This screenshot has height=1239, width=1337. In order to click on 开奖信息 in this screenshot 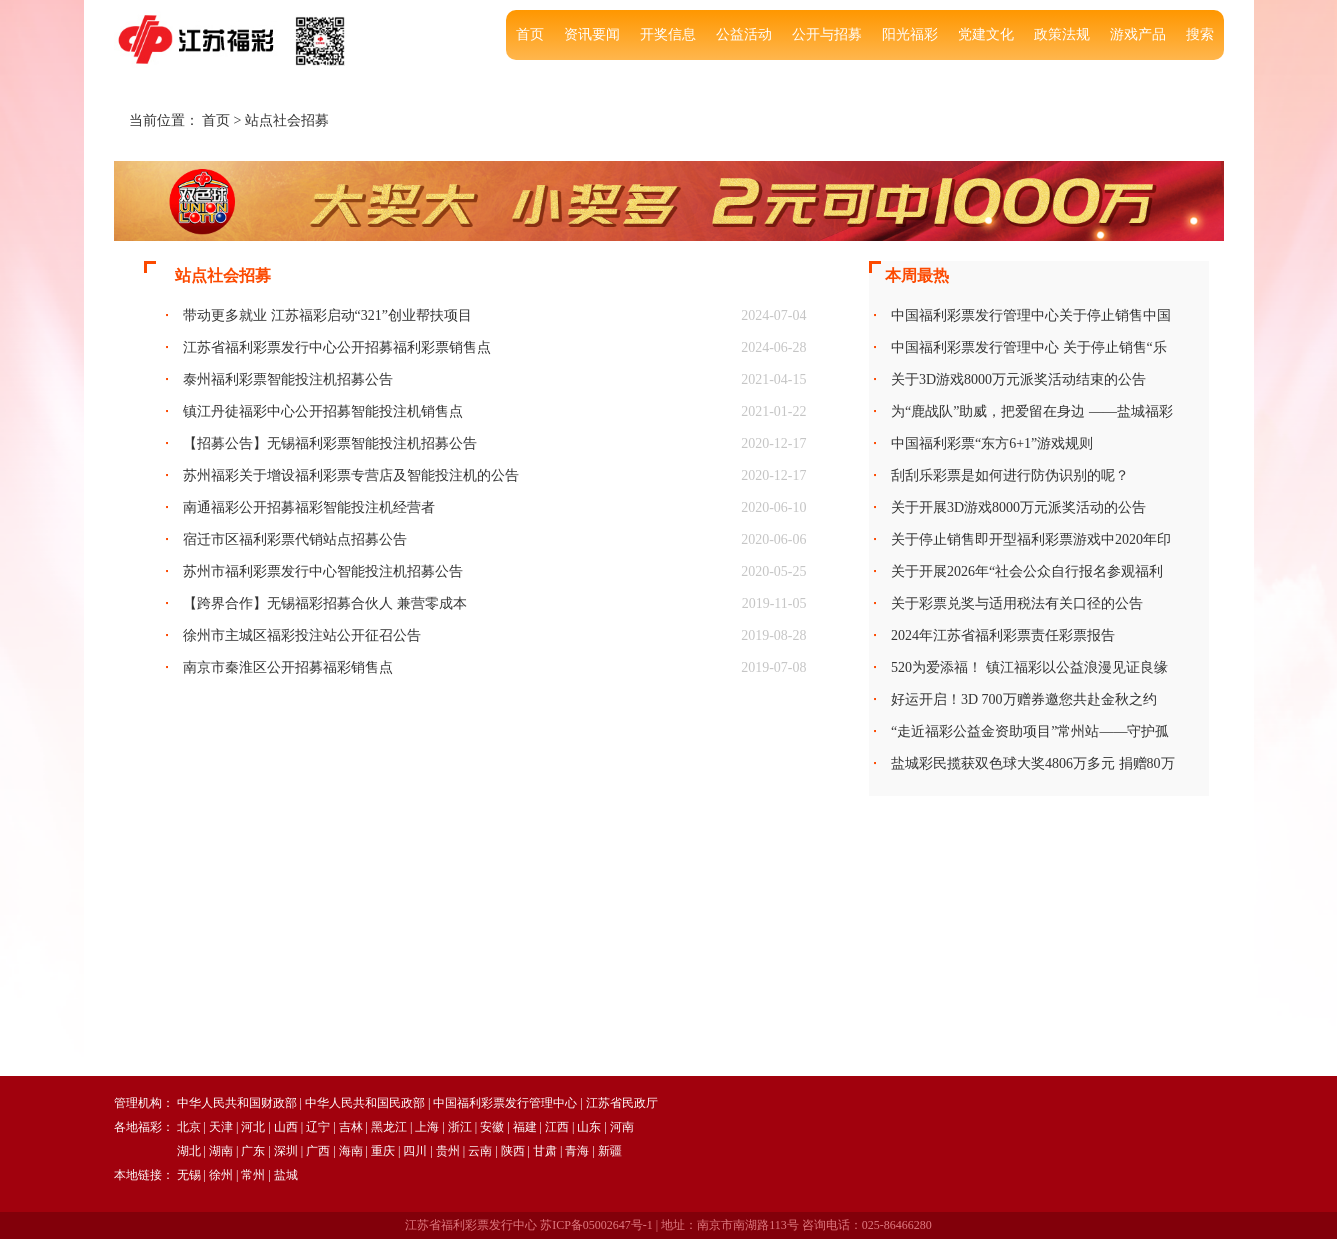, I will do `click(668, 34)`.